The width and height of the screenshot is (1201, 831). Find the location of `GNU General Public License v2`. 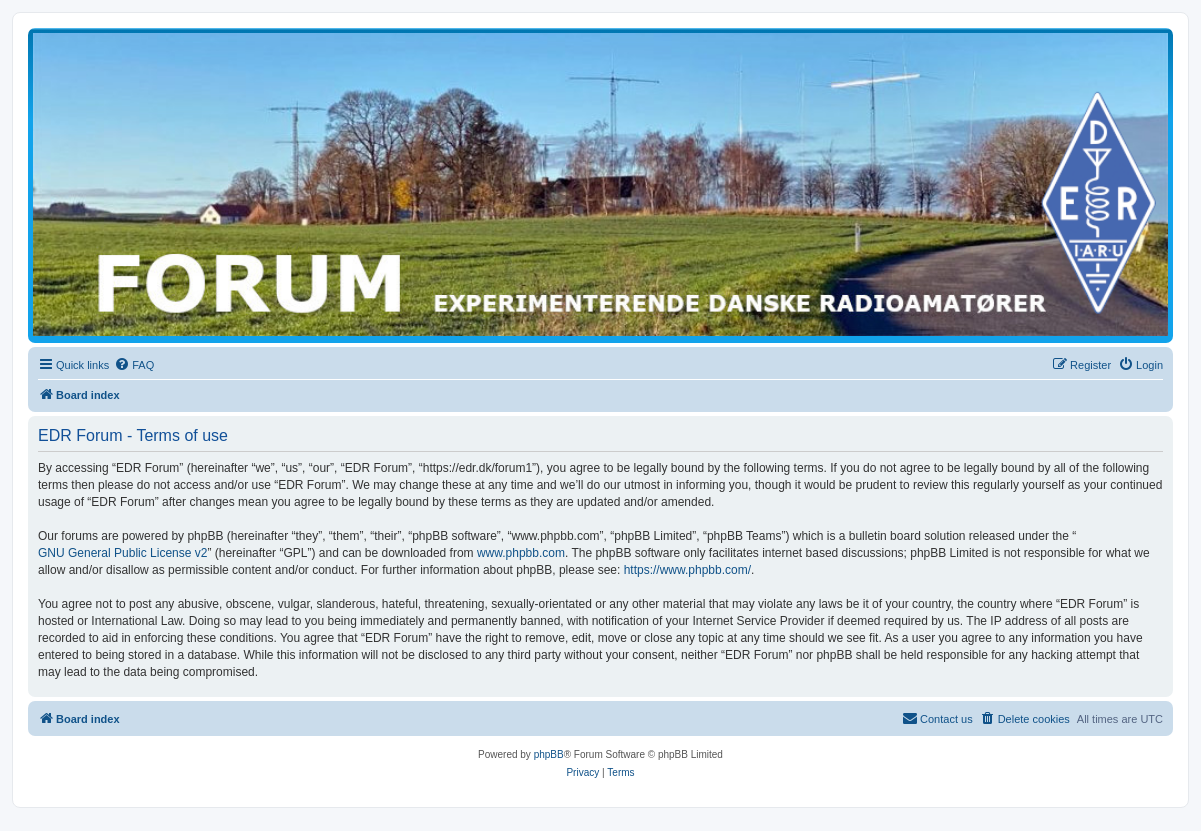

GNU General Public License v2 is located at coordinates (122, 553).